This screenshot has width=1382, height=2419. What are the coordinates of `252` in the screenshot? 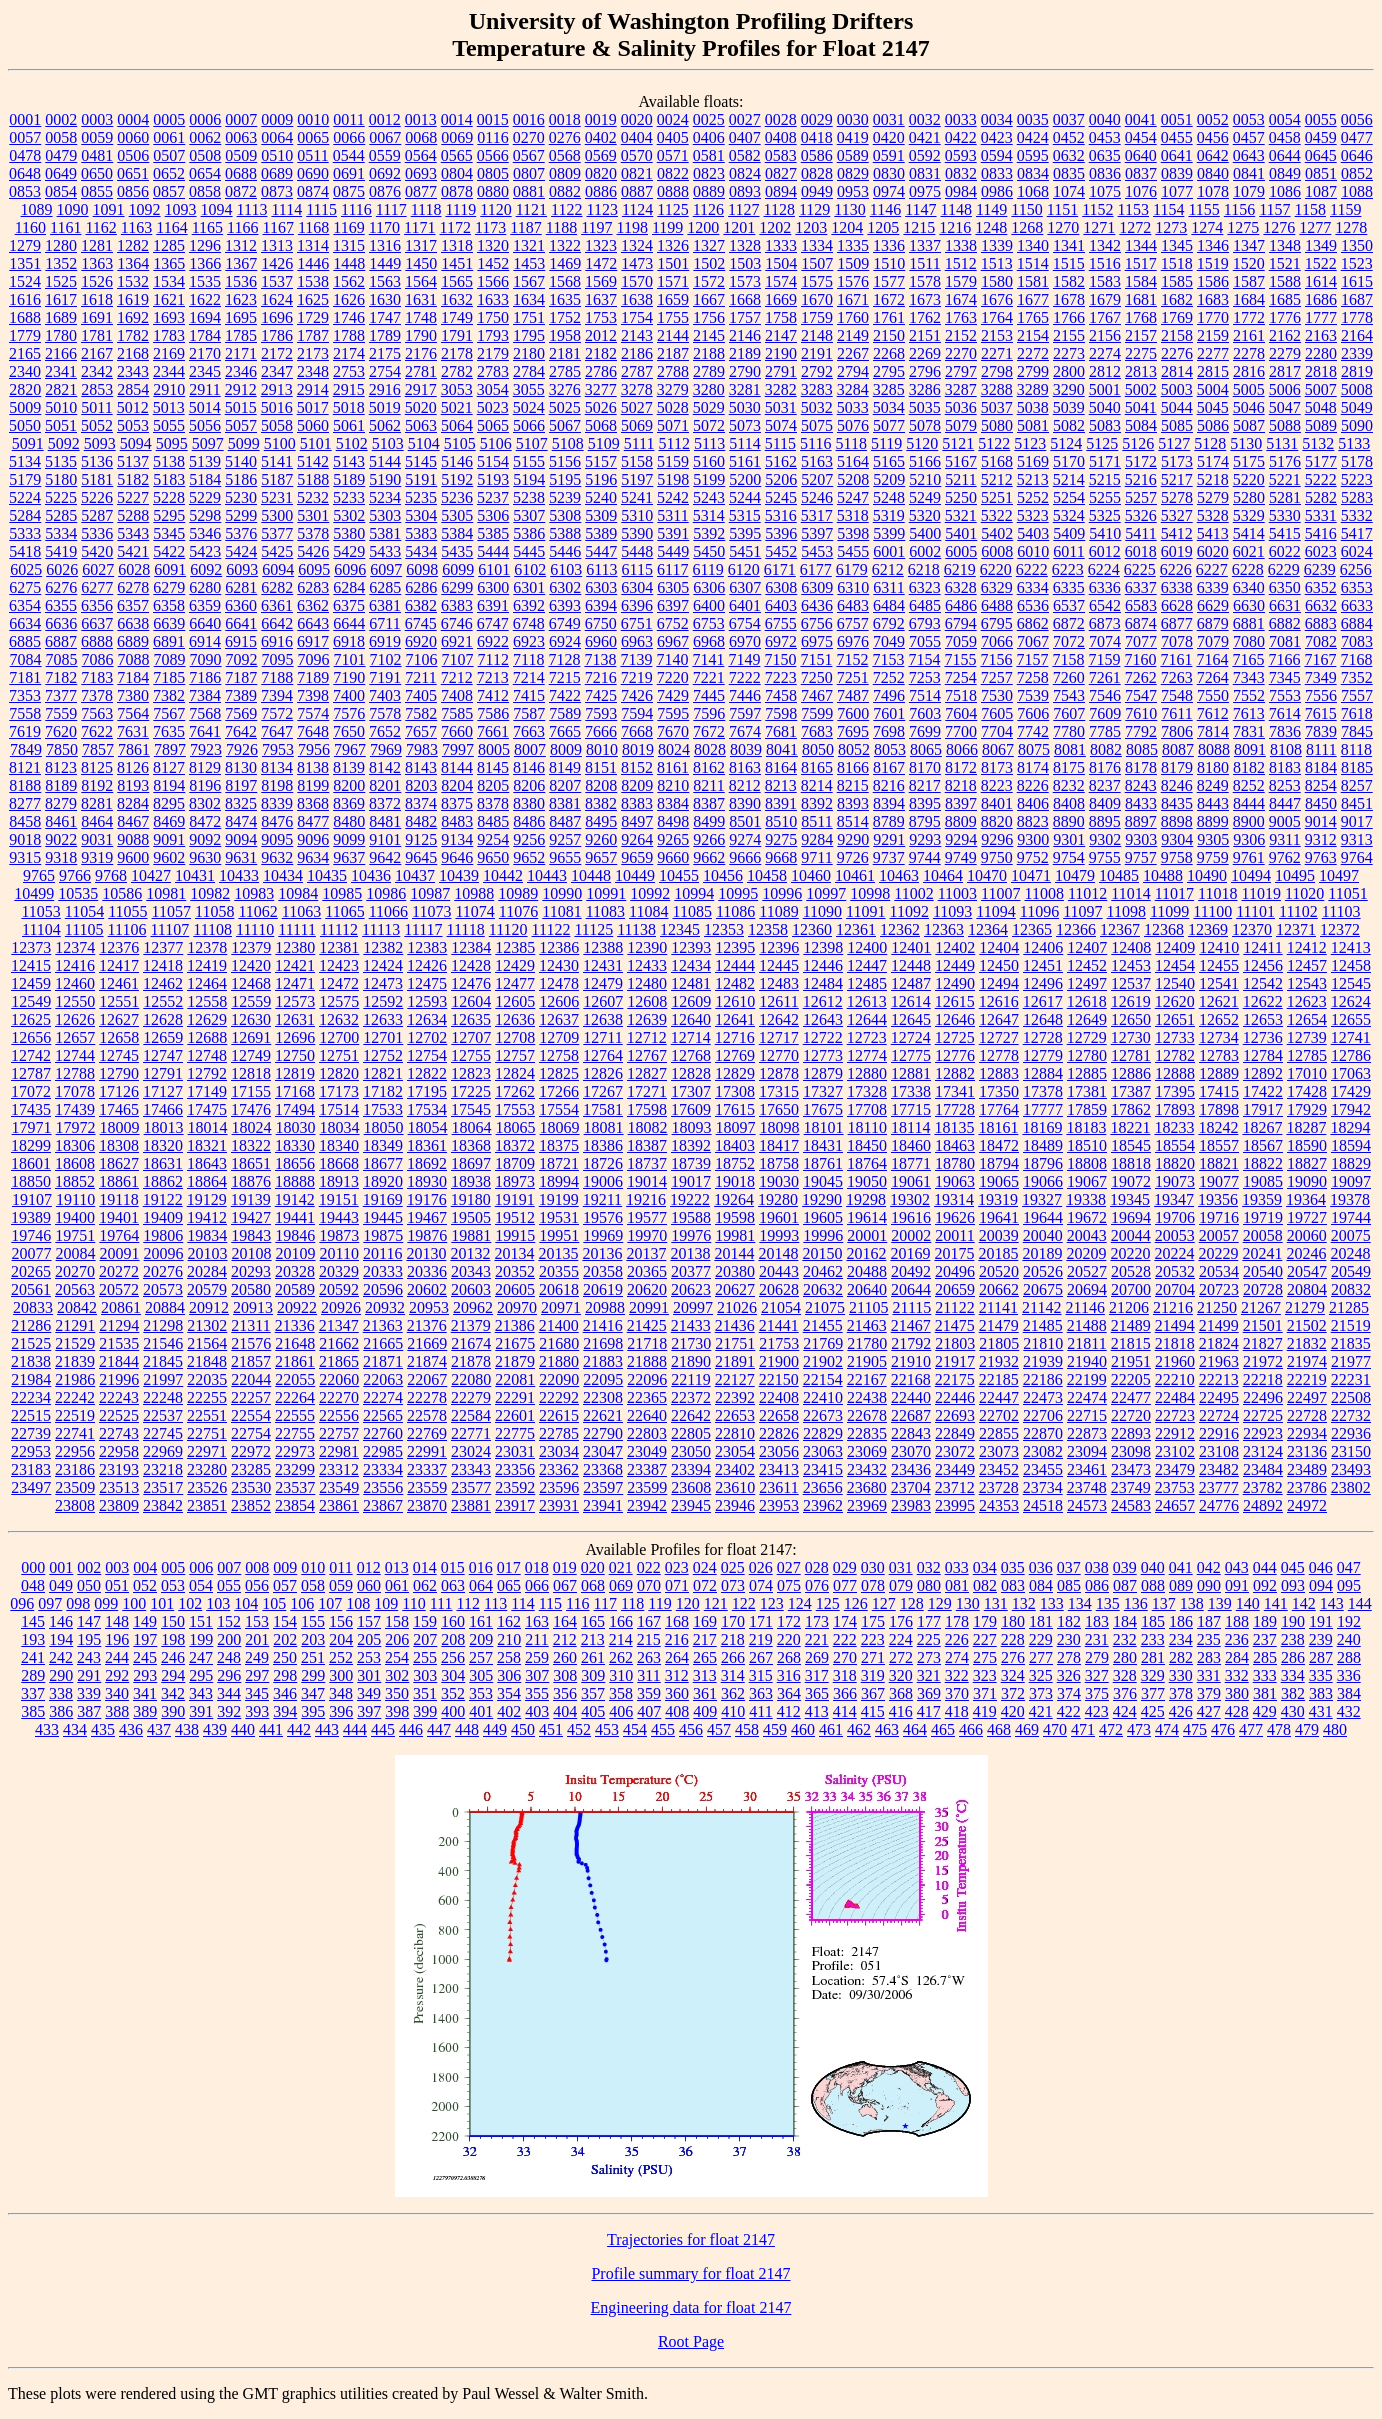 It's located at (341, 1657).